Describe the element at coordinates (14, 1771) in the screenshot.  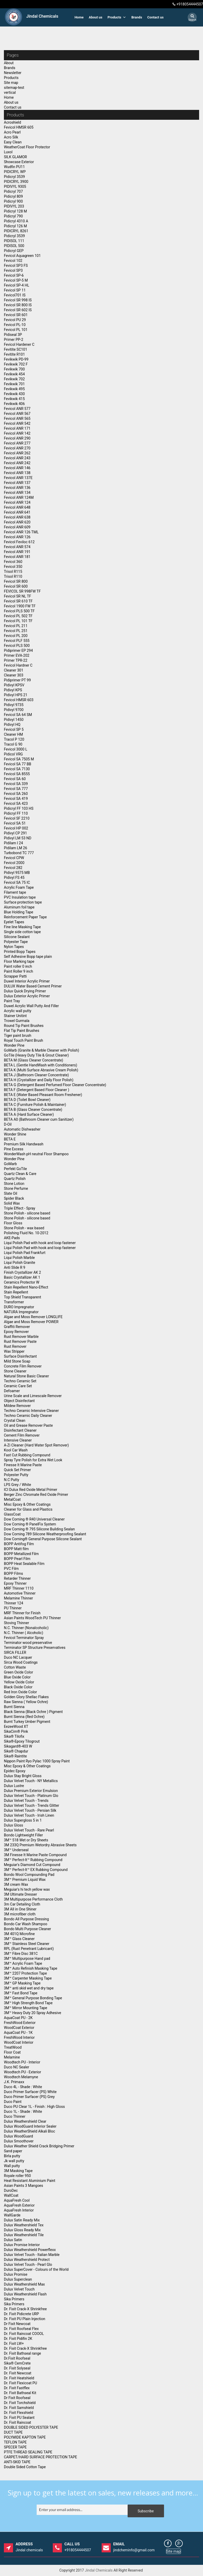
I see `Epidec Epoxy` at that location.